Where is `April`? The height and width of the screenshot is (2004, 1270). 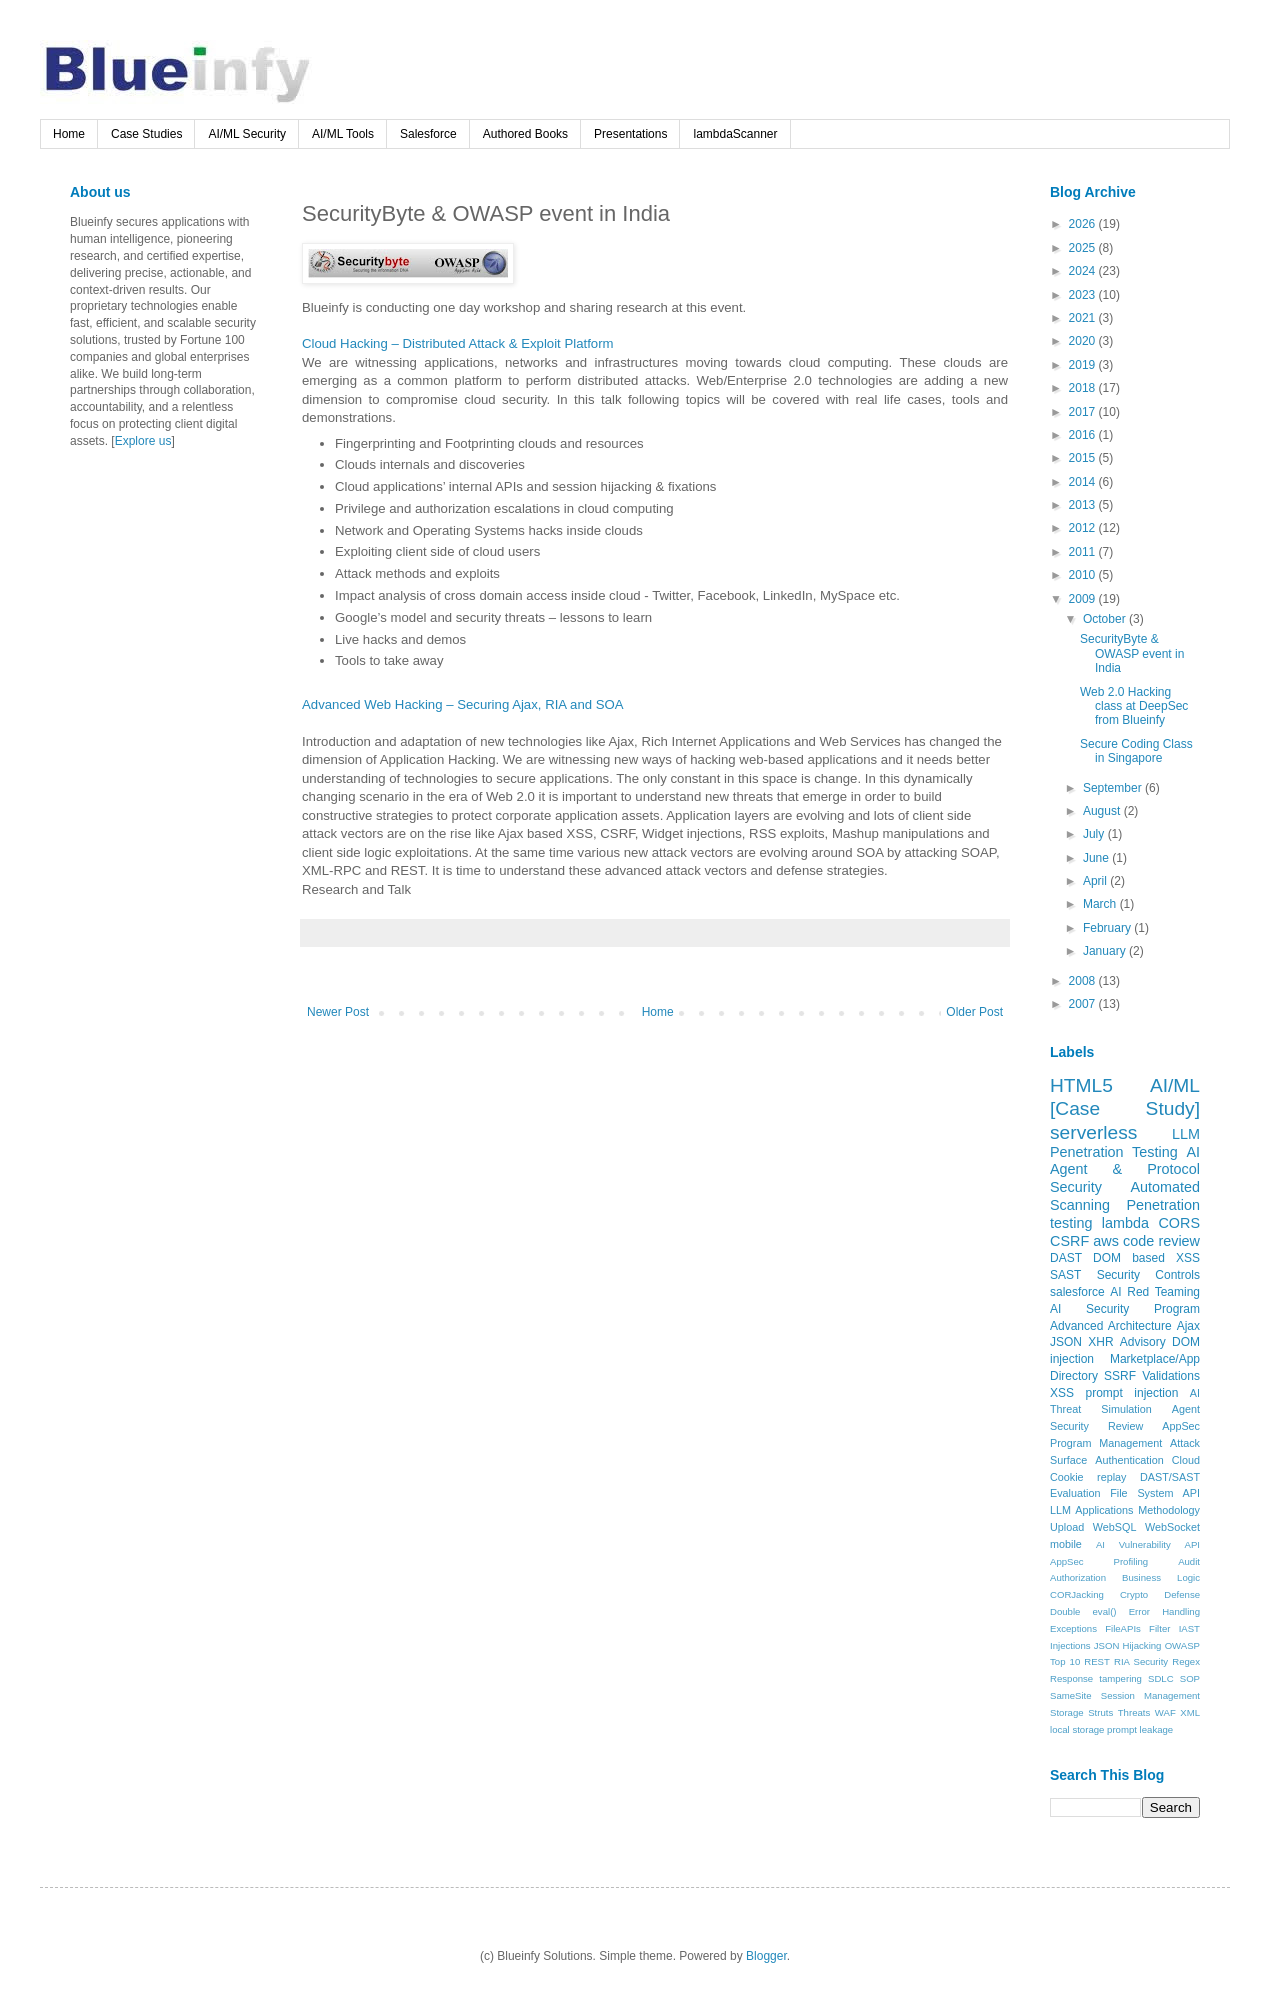
April is located at coordinates (1096, 881).